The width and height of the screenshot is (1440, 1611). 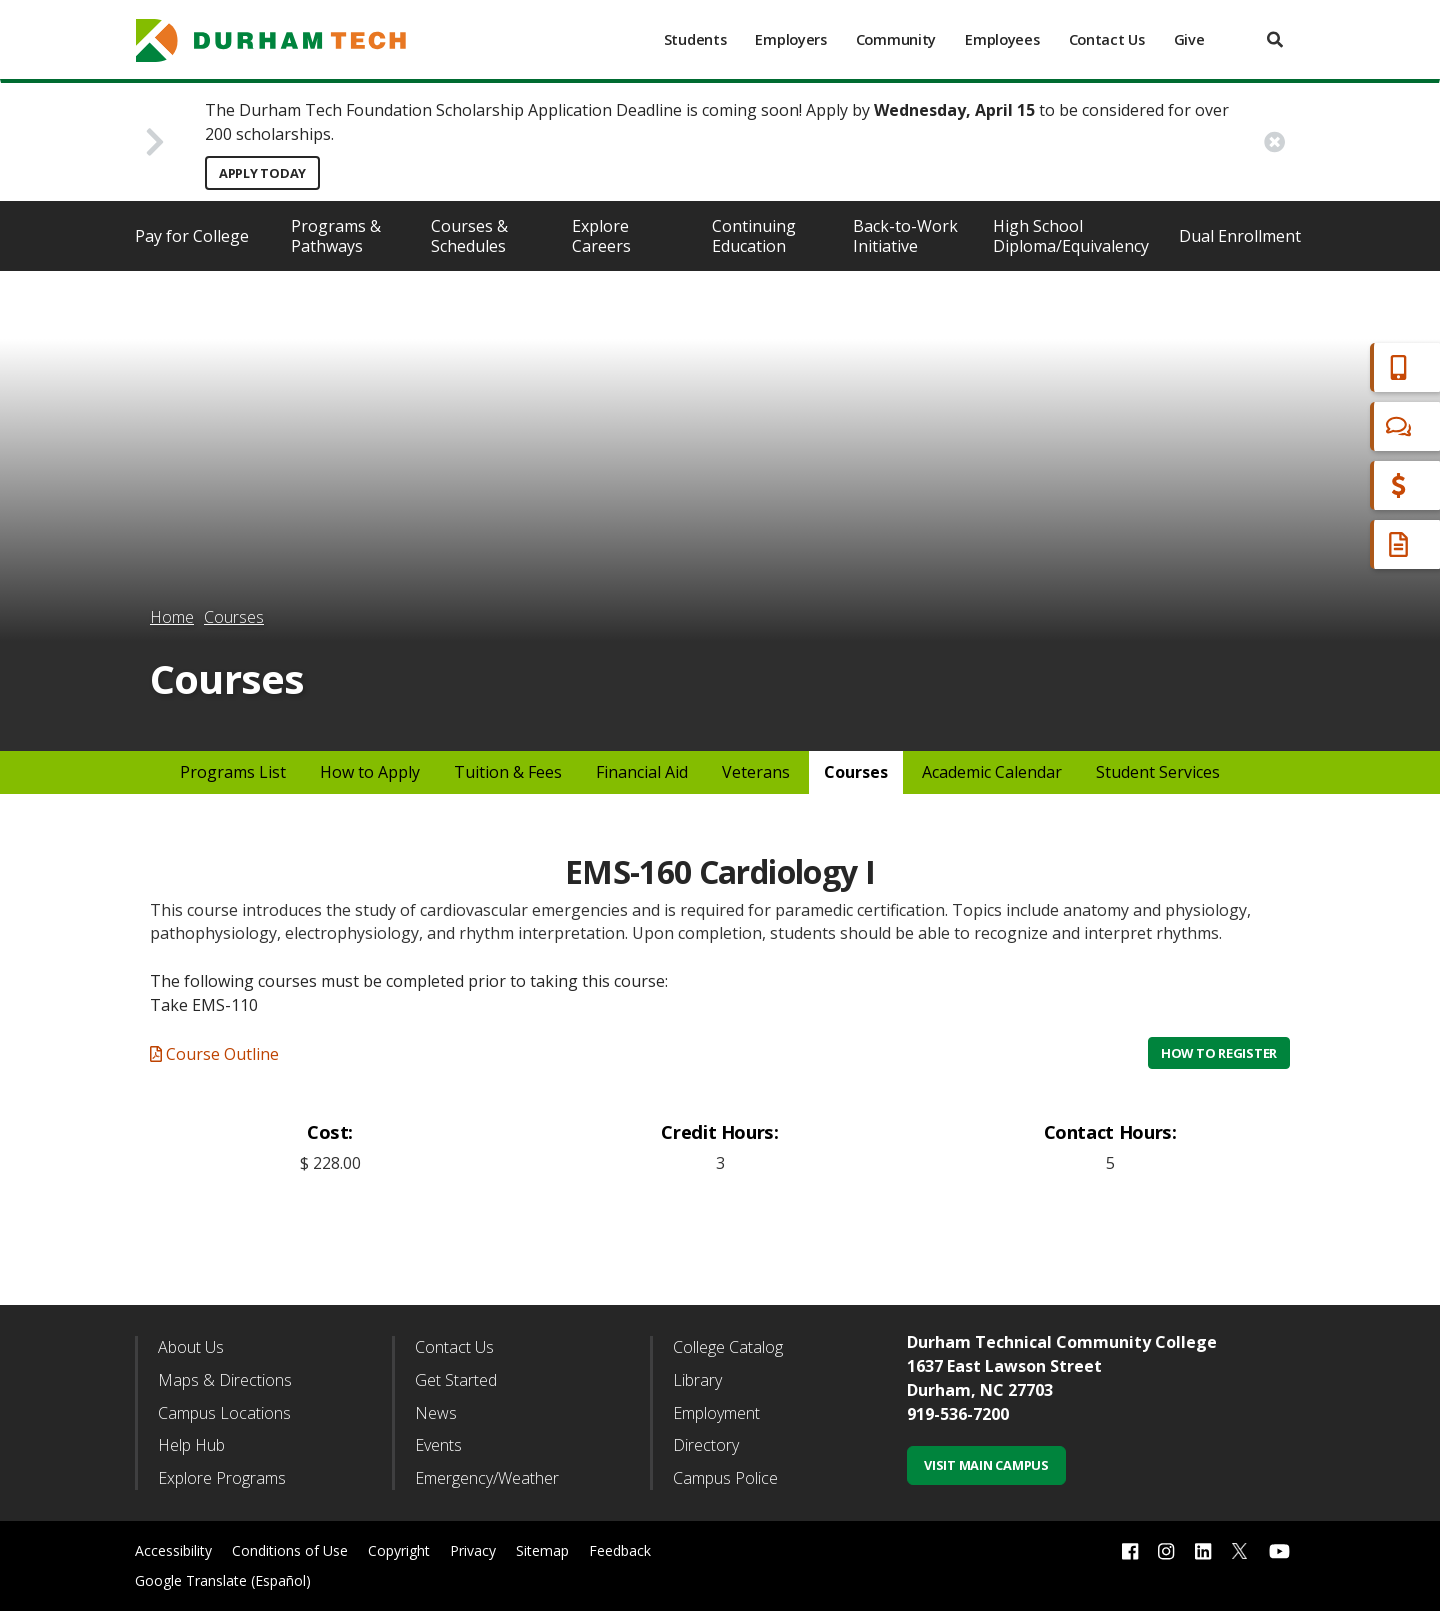 What do you see at coordinates (1310, 426) in the screenshot?
I see `Chat` at bounding box center [1310, 426].